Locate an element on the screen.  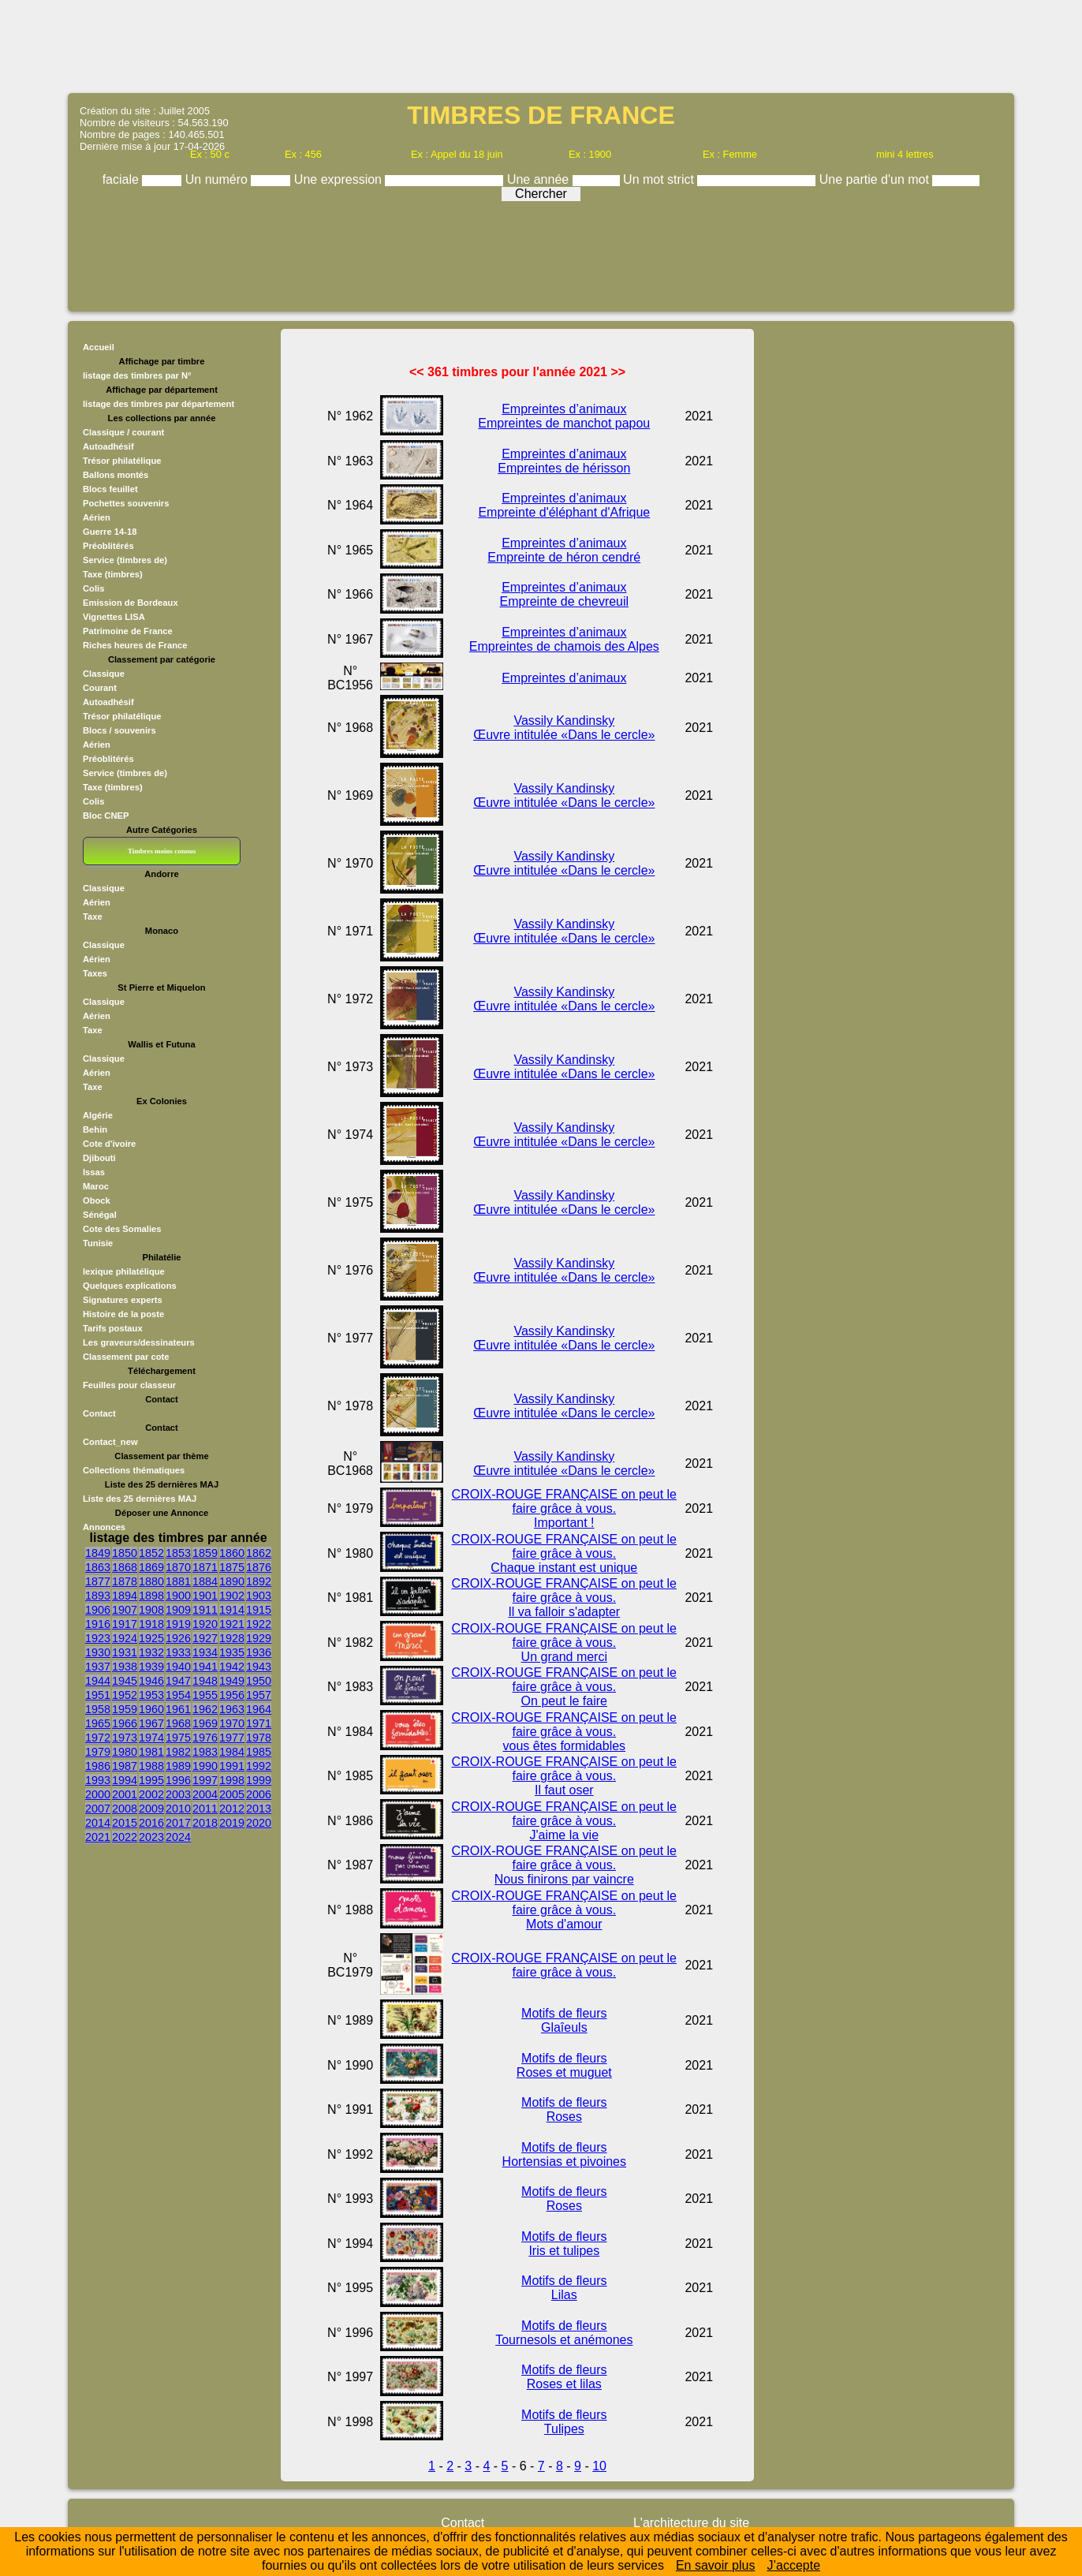
1869 is located at coordinates (151, 1567).